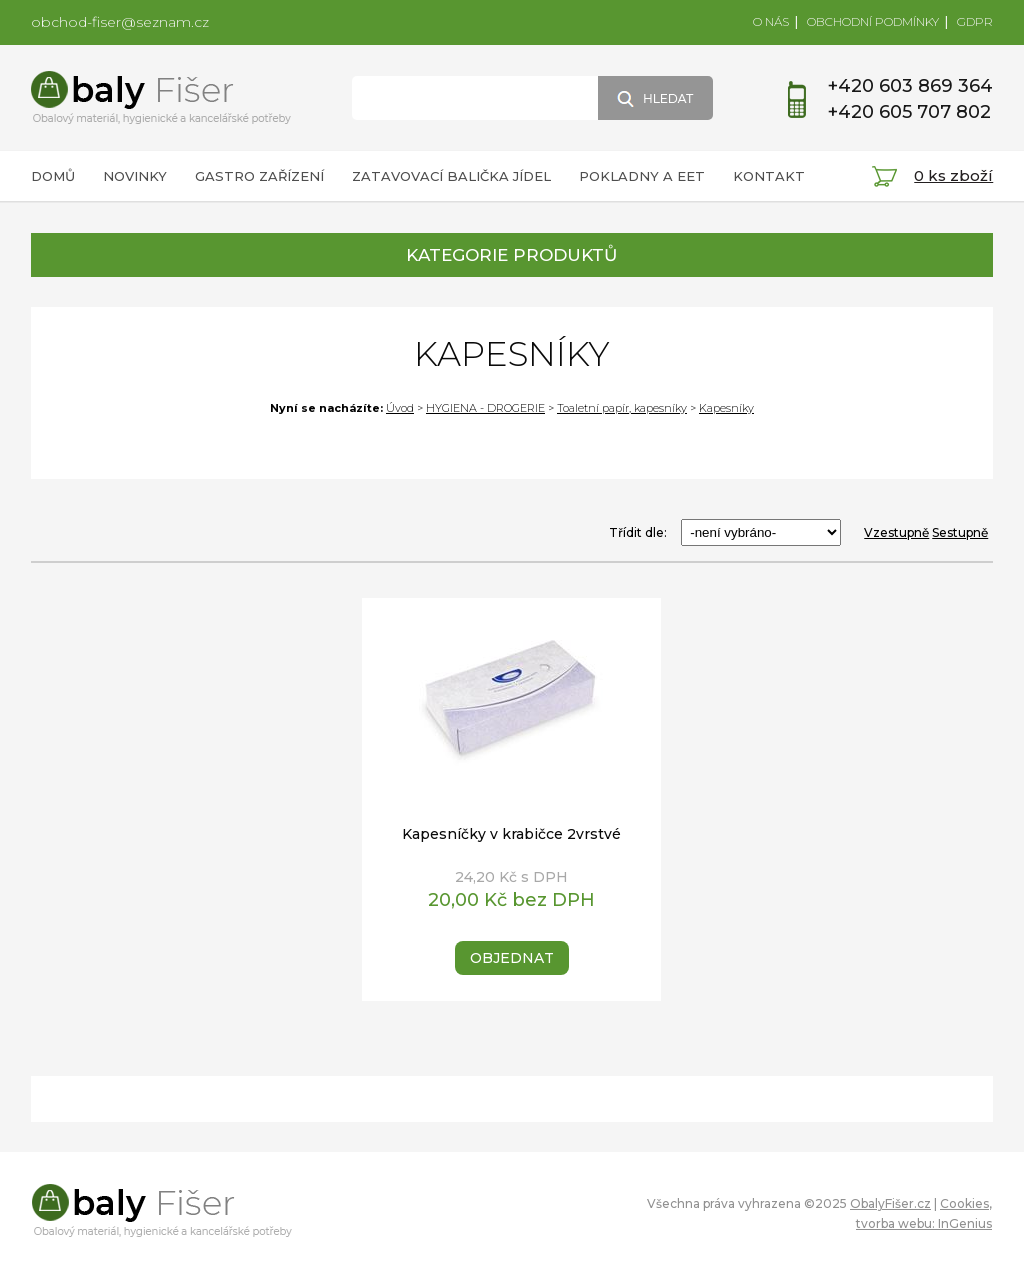 The height and width of the screenshot is (1269, 1024). What do you see at coordinates (53, 176) in the screenshot?
I see `DOMŮ` at bounding box center [53, 176].